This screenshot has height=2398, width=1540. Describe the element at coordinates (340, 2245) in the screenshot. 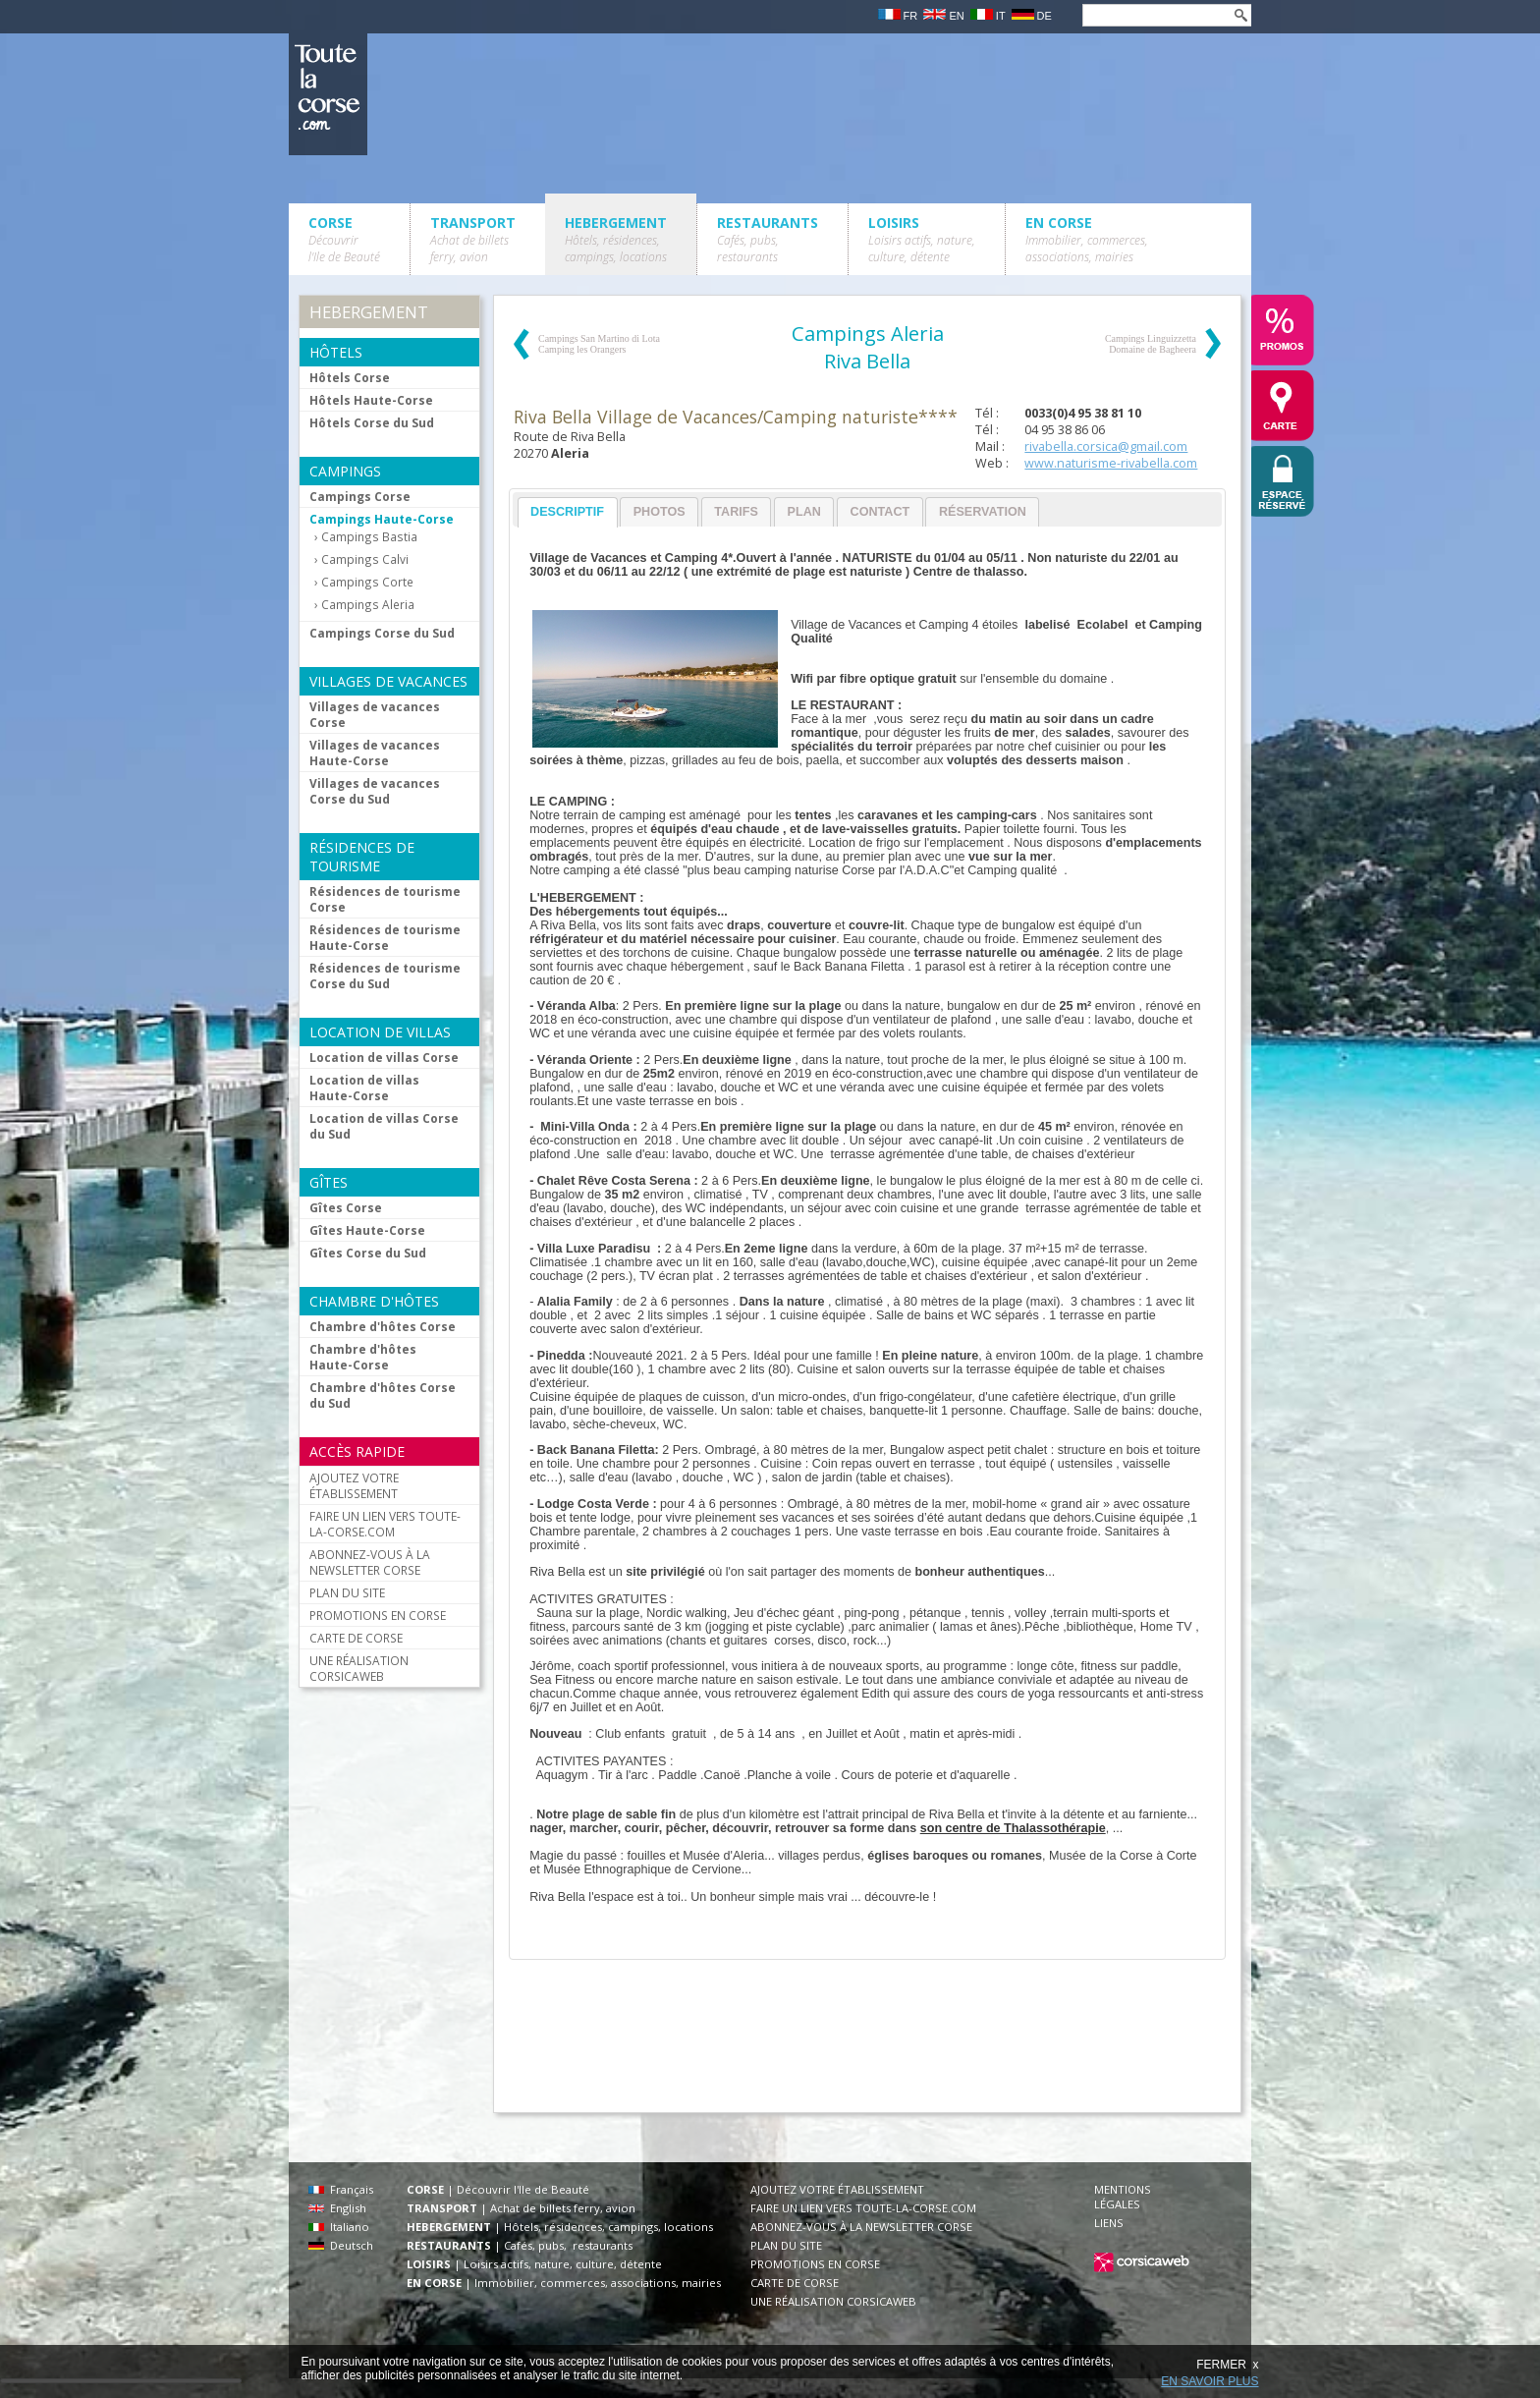

I see `Deutsch` at that location.